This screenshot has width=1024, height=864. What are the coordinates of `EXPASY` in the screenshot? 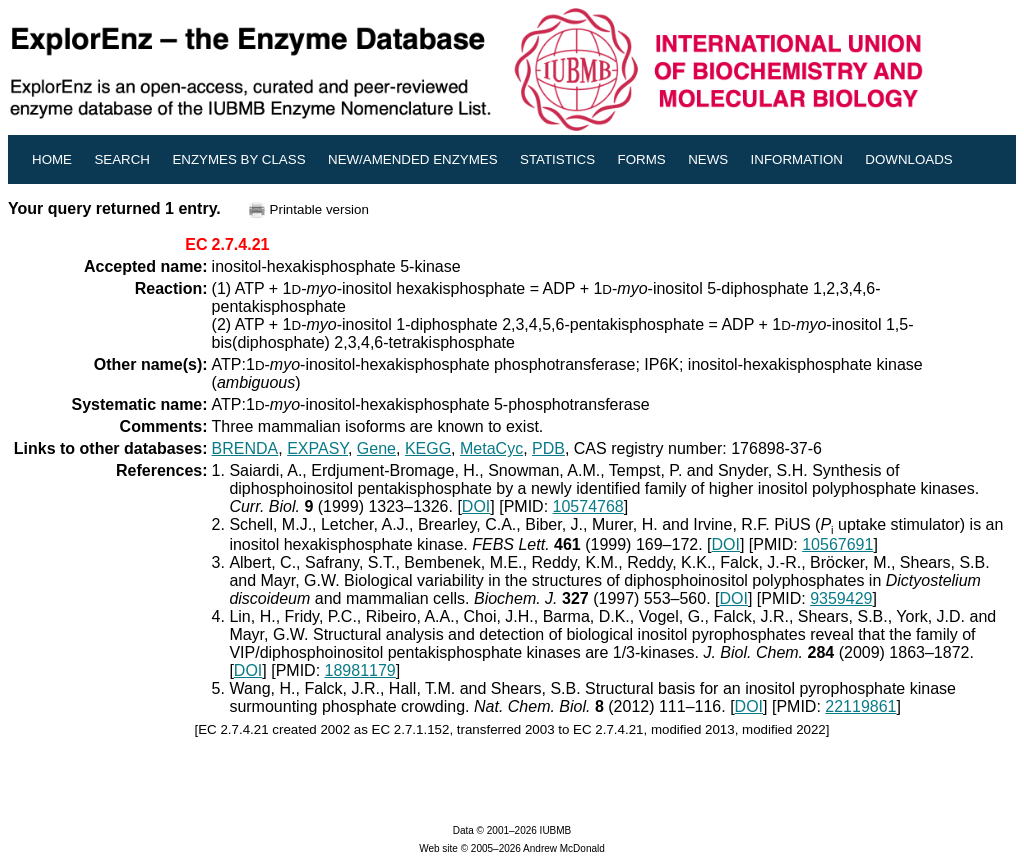 It's located at (317, 448).